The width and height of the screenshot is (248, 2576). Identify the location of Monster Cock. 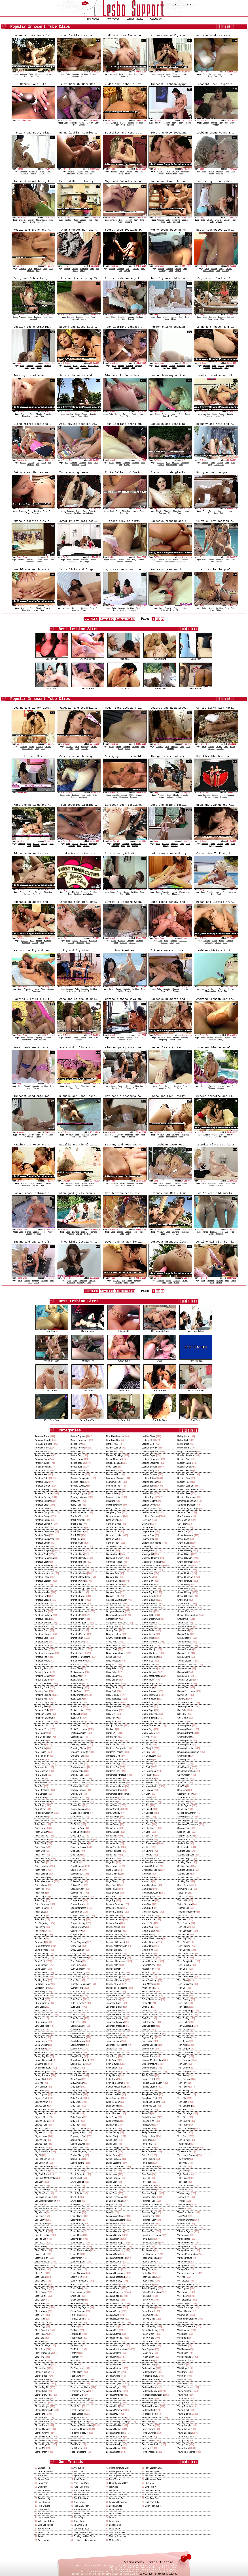
(148, 1919).